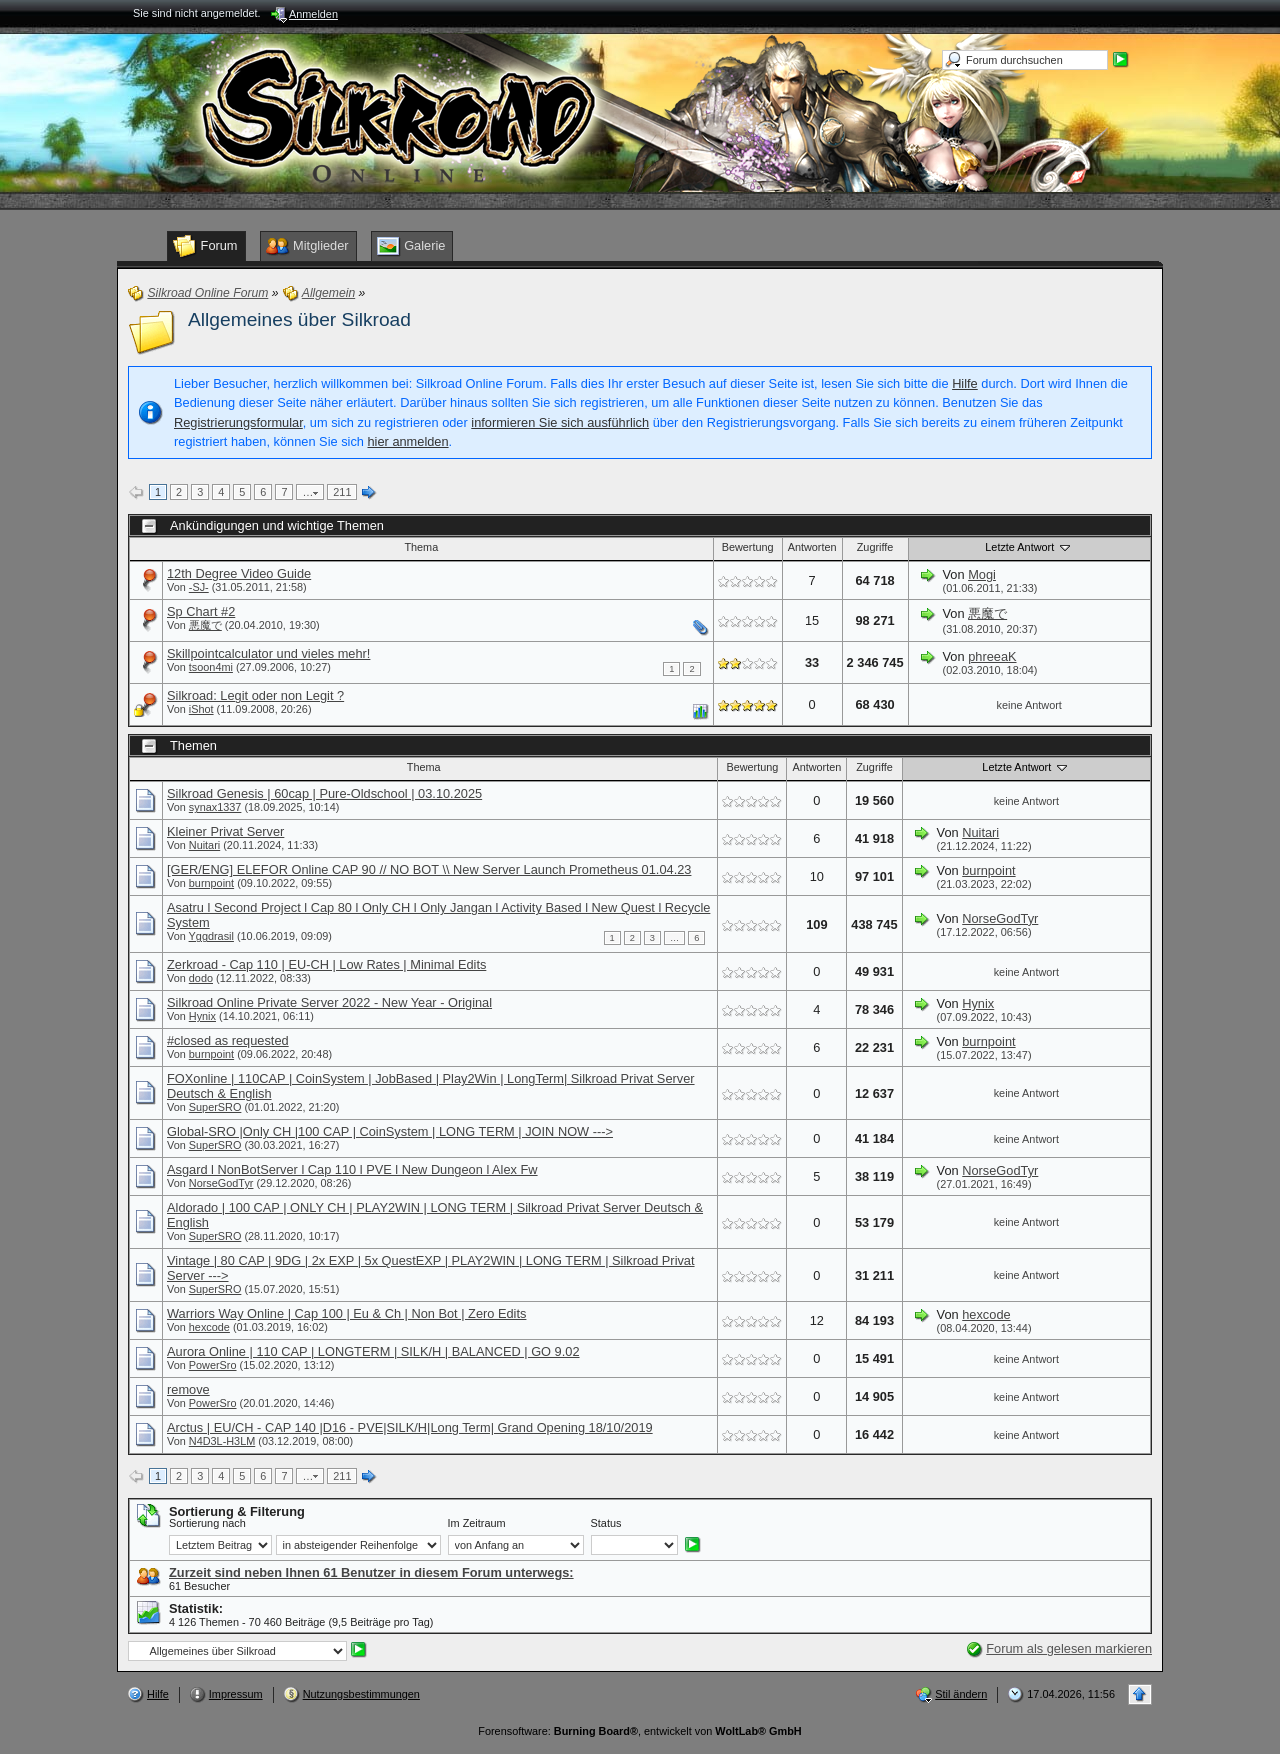 The width and height of the screenshot is (1280, 1754). I want to click on iShot, so click(201, 709).